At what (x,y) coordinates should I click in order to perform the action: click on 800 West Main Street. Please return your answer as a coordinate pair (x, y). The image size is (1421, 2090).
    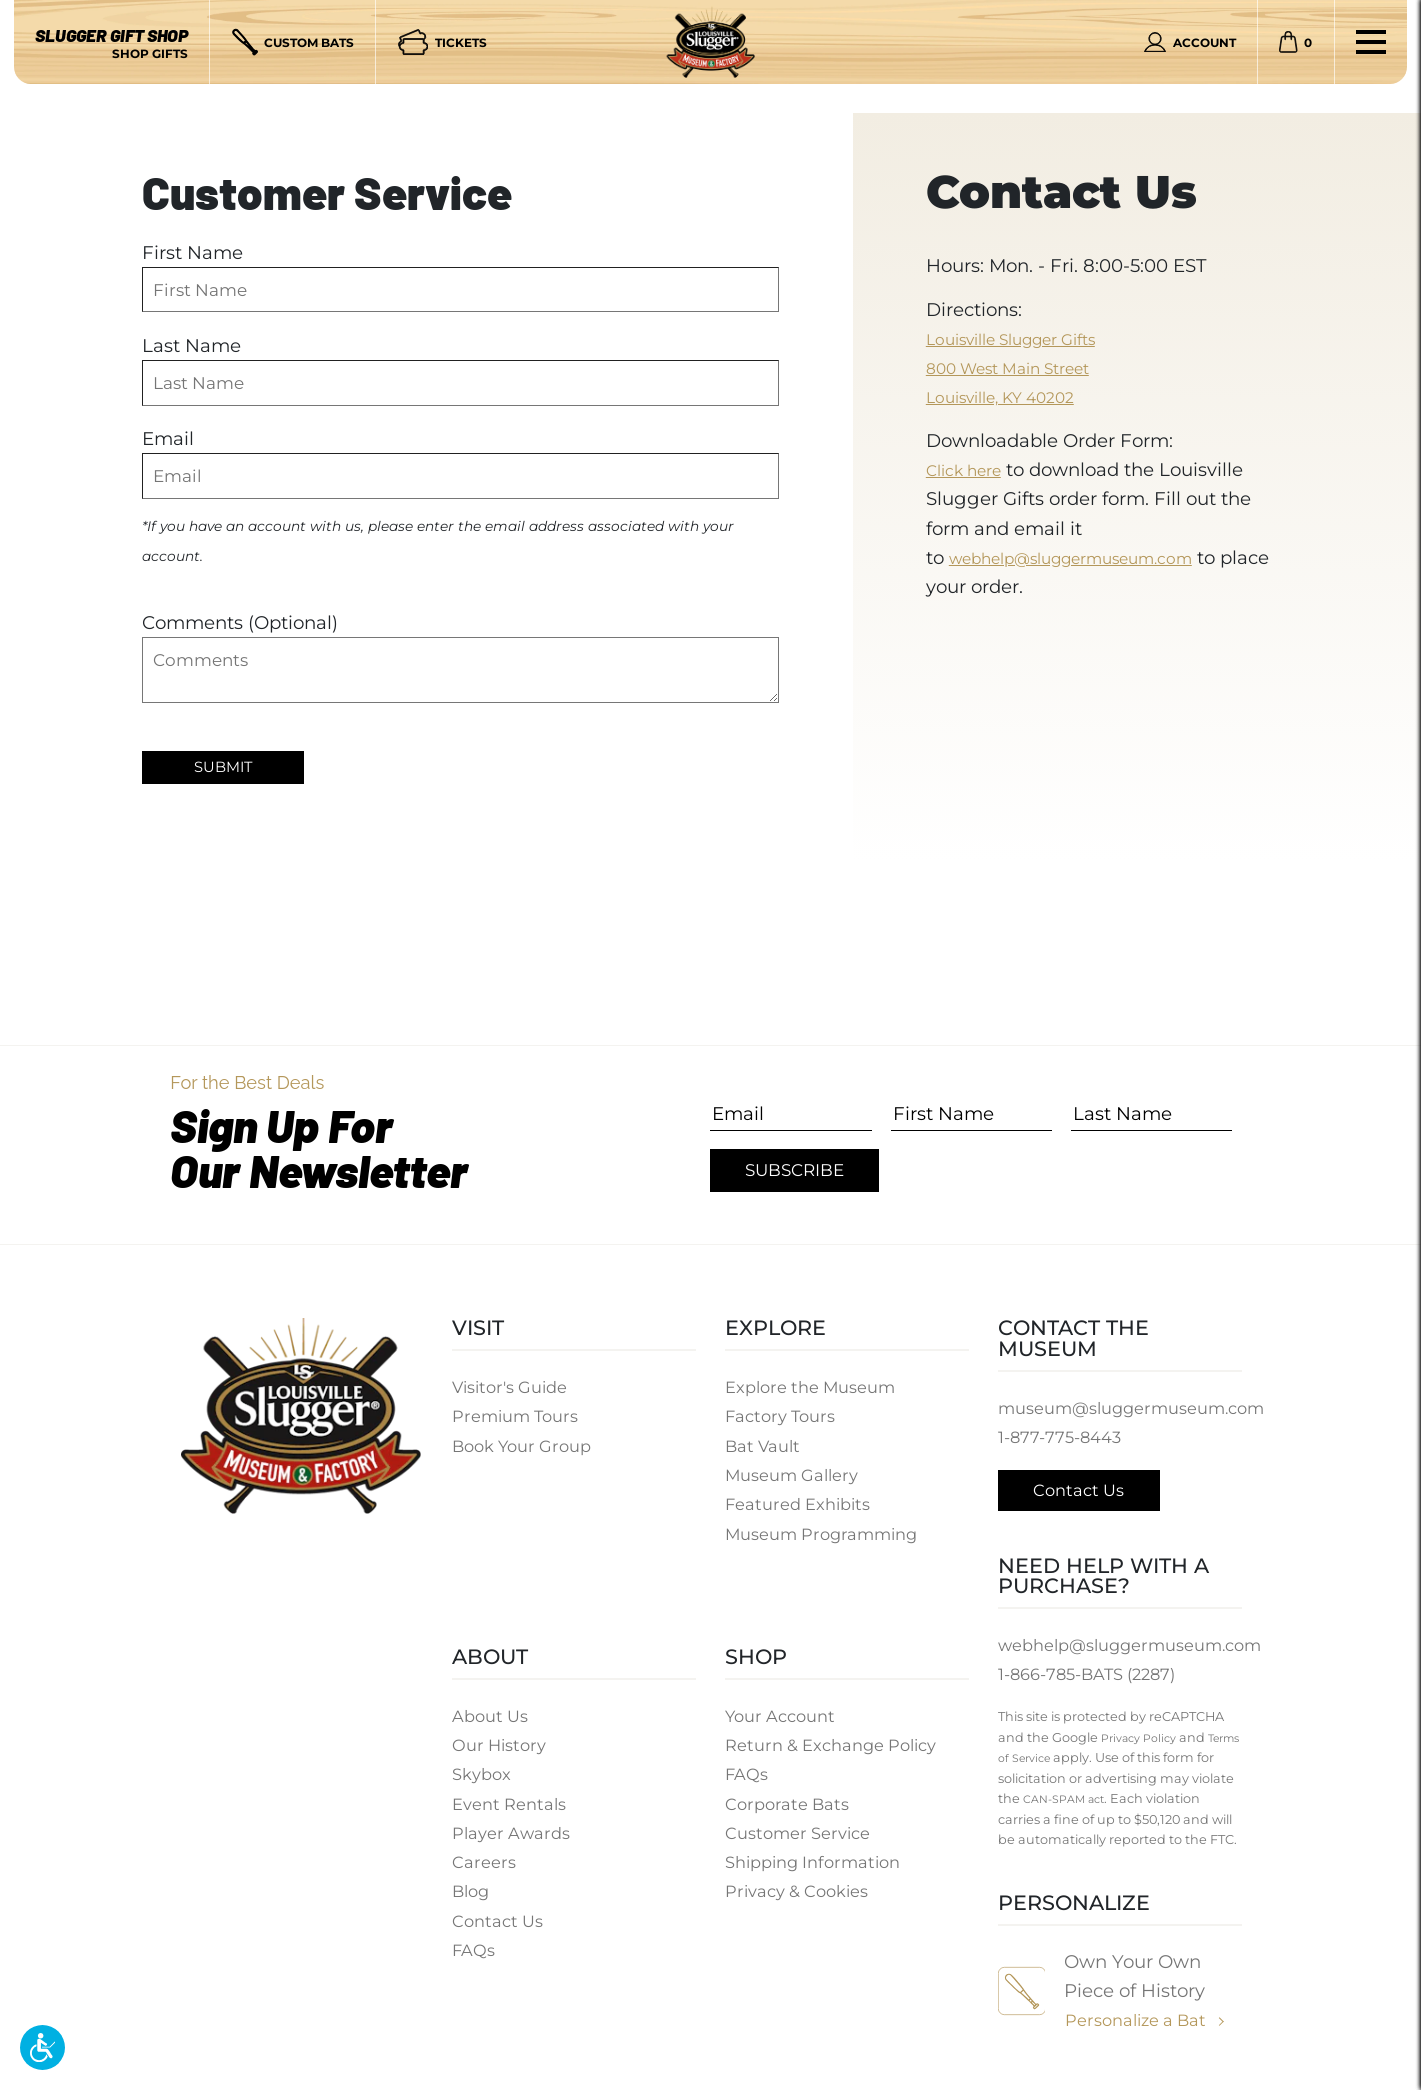
    Looking at the image, I should click on (1024, 367).